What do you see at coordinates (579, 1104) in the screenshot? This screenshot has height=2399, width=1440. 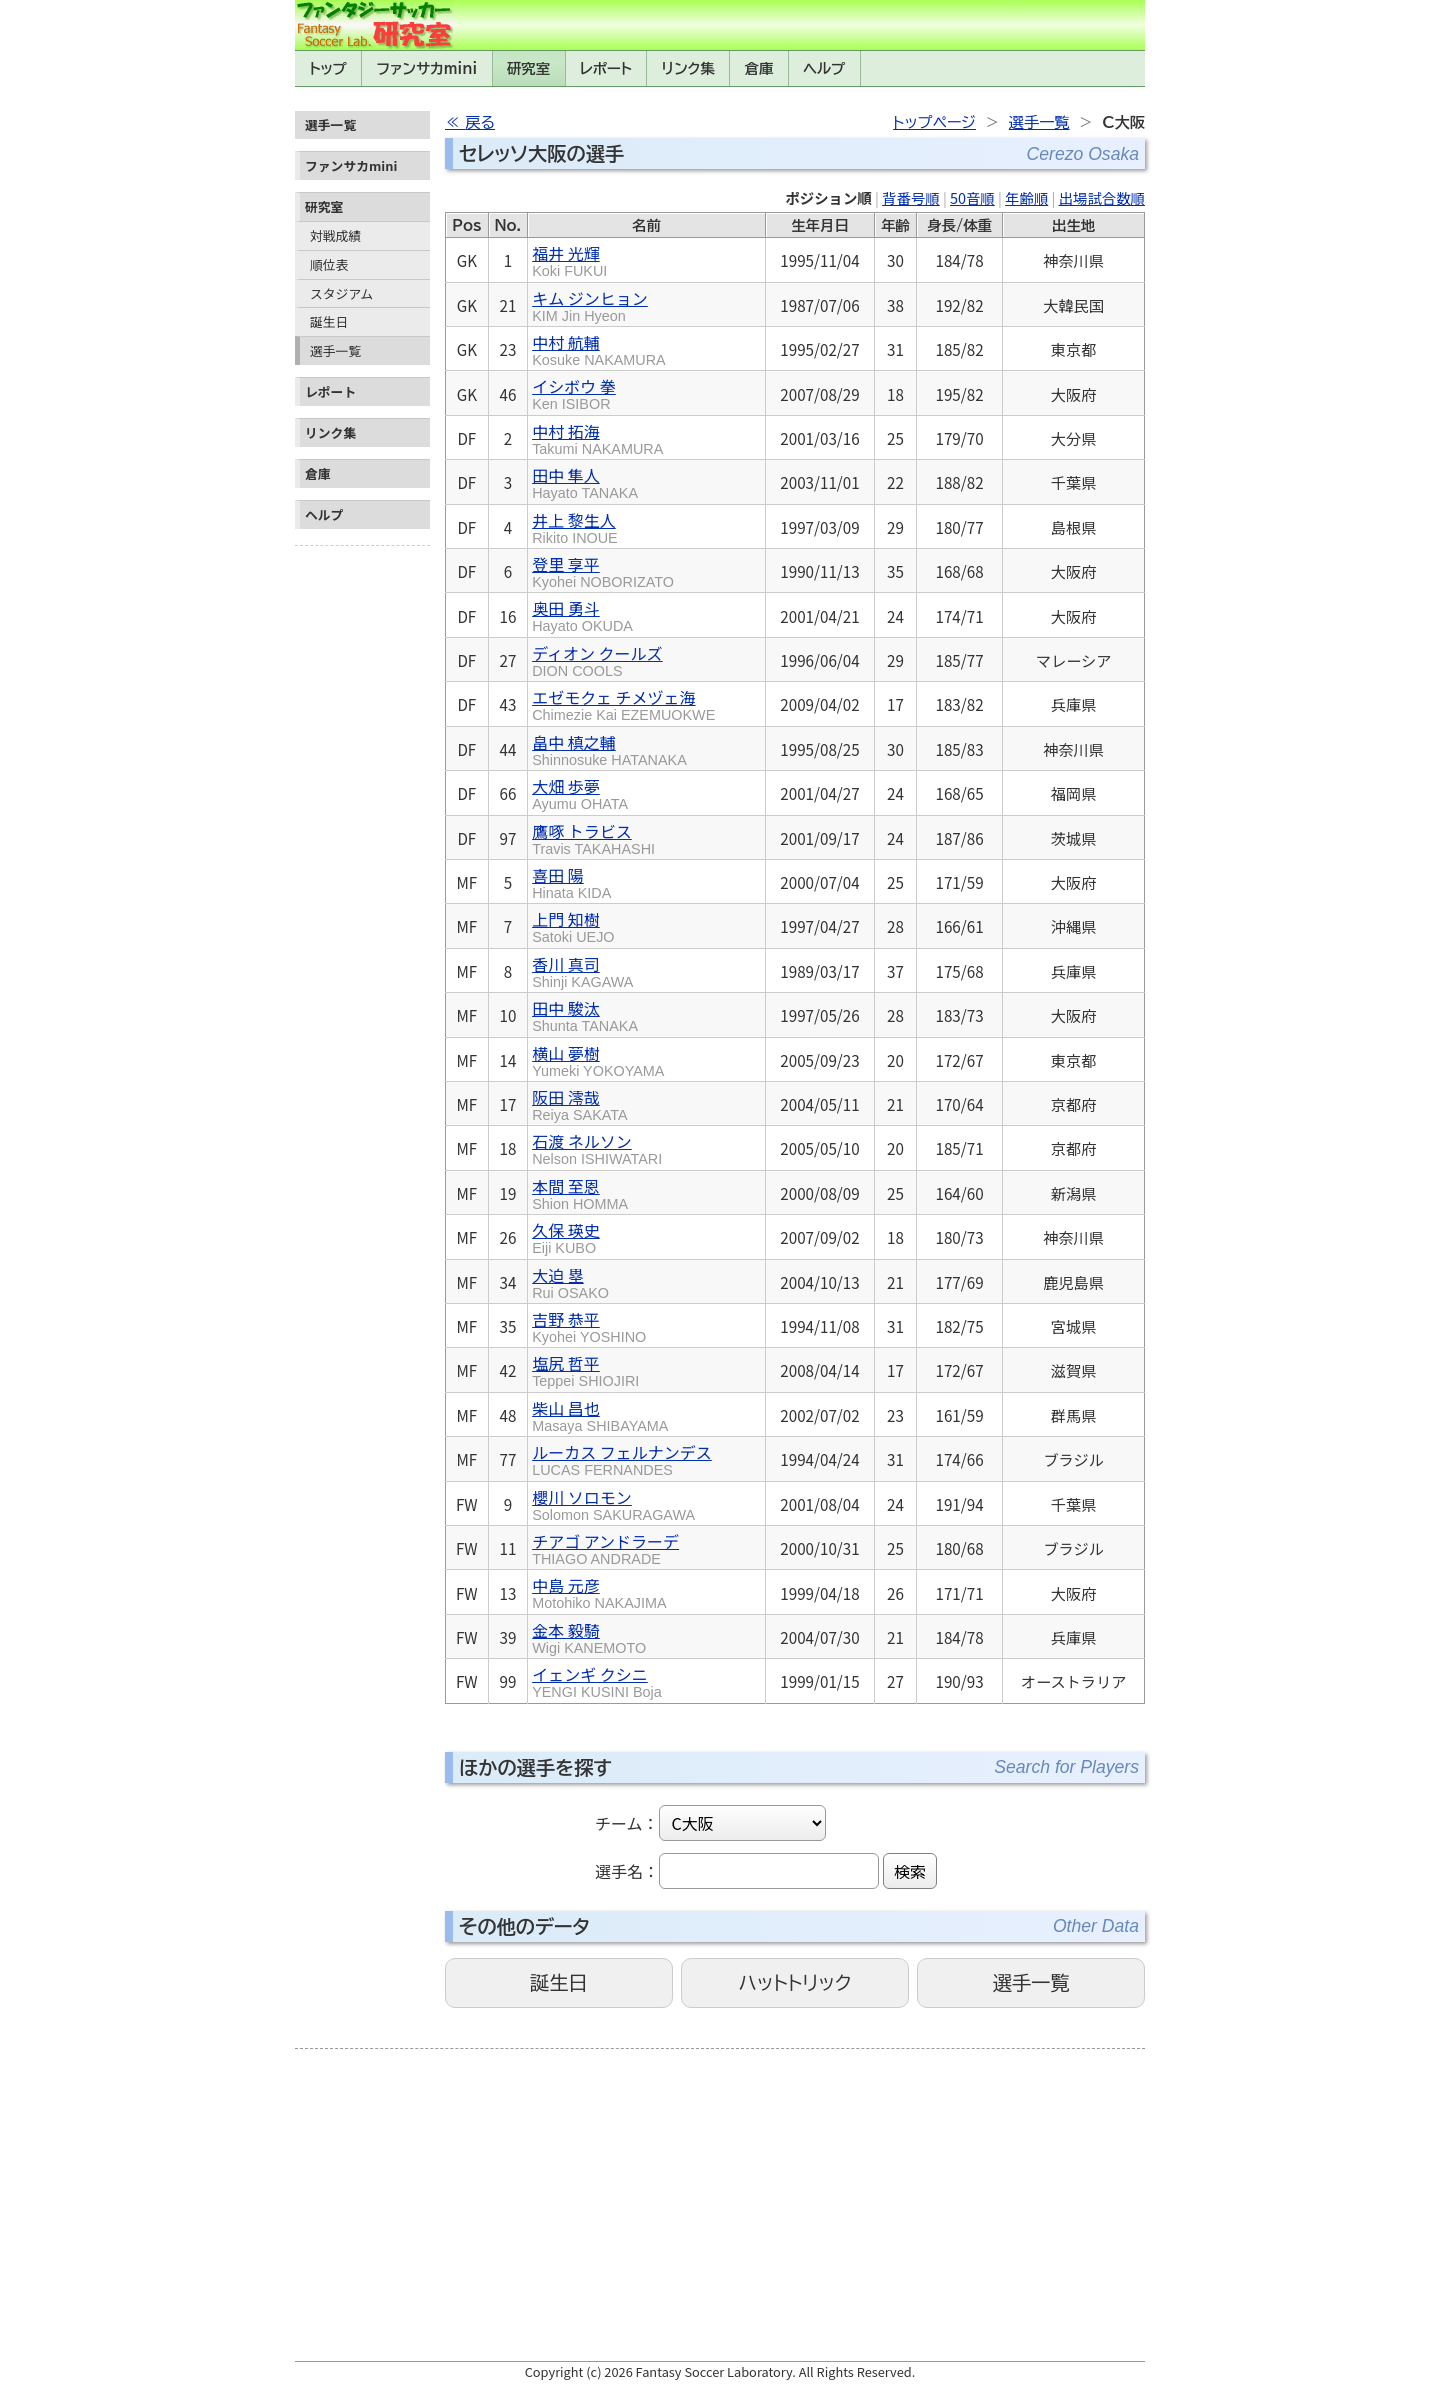 I see `阪田 澪哉` at bounding box center [579, 1104].